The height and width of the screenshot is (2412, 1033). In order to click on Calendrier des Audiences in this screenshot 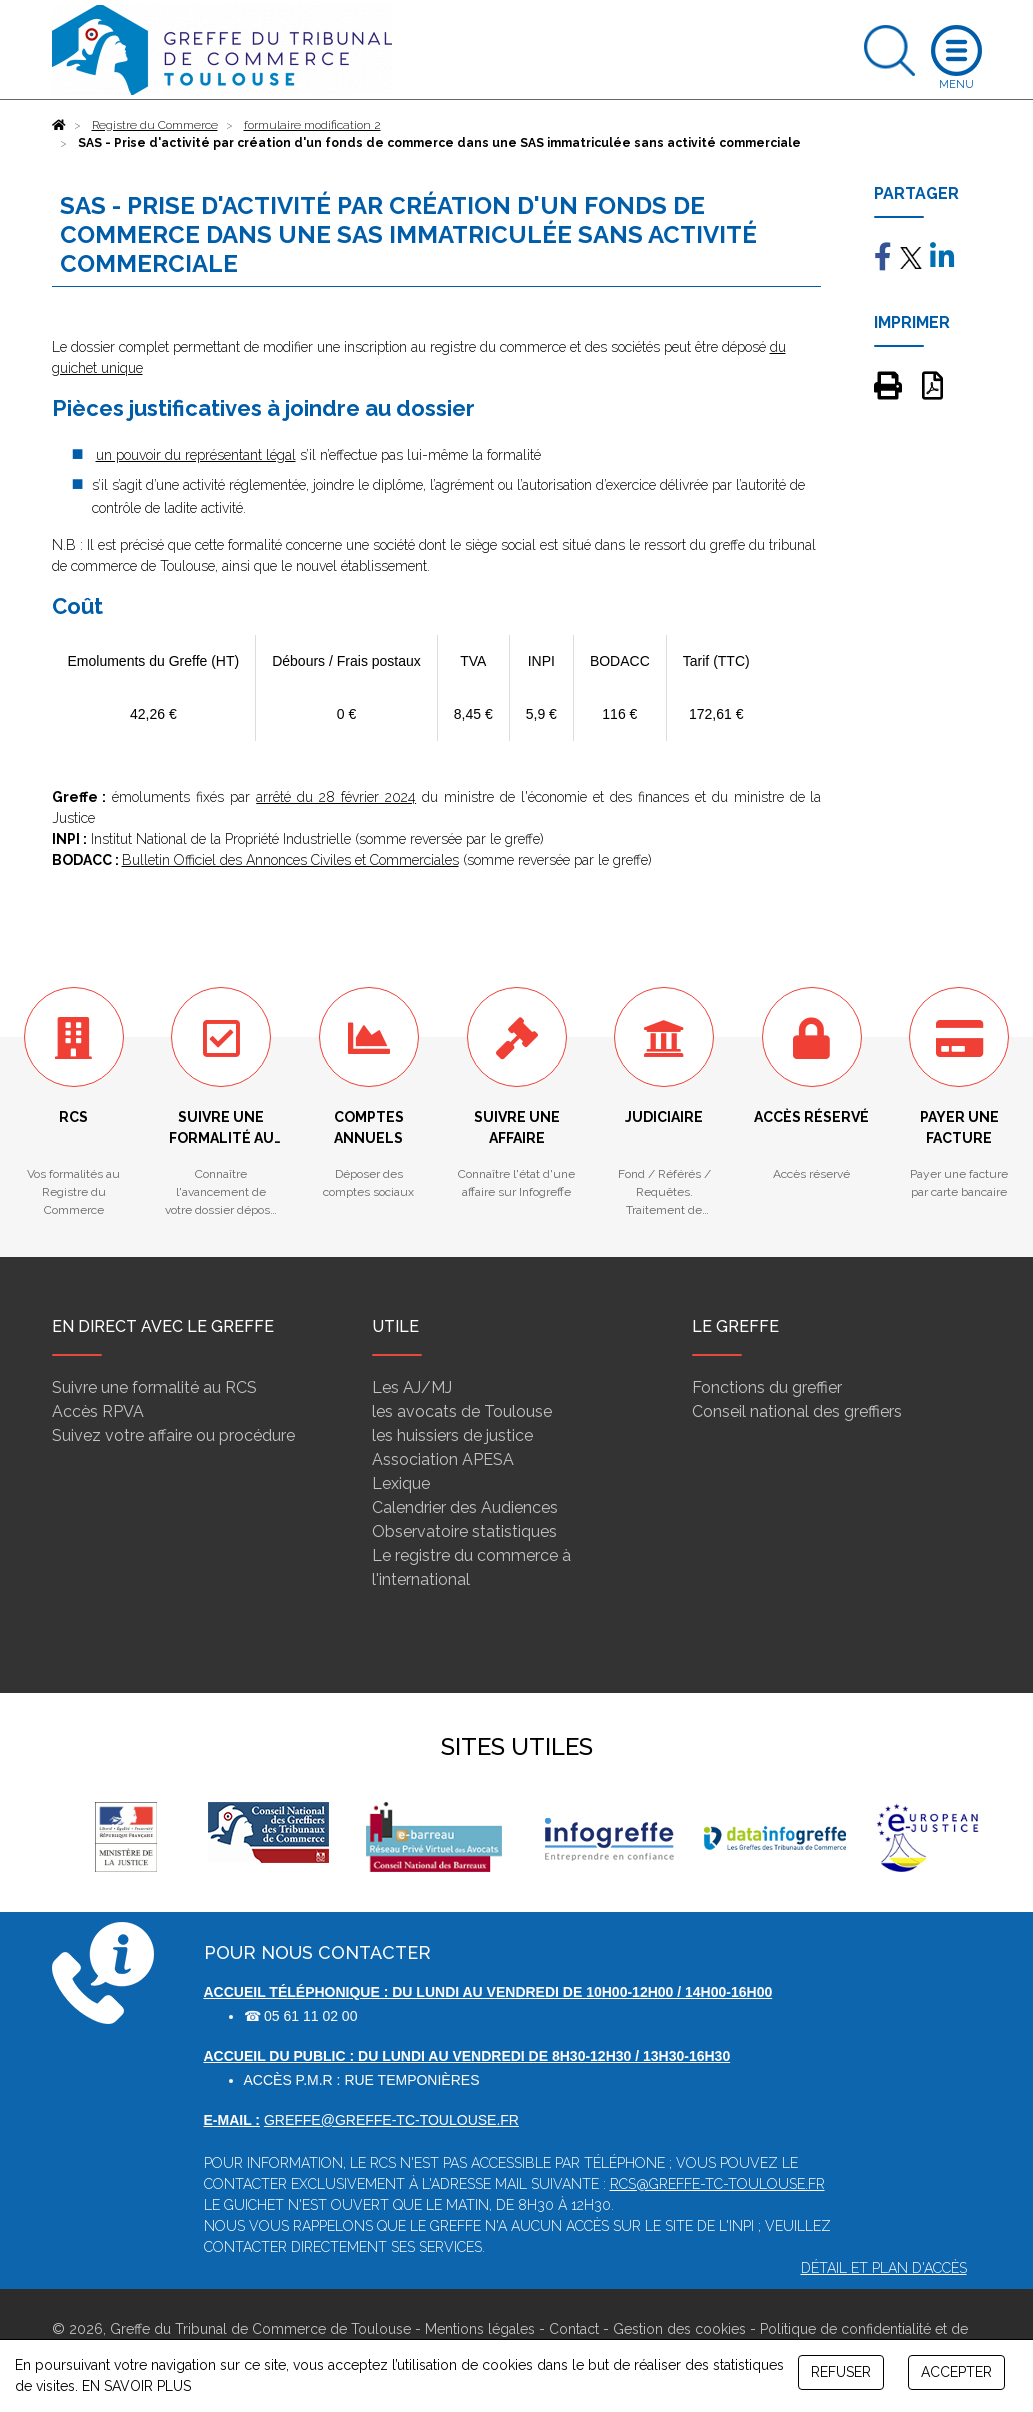, I will do `click(465, 1507)`.